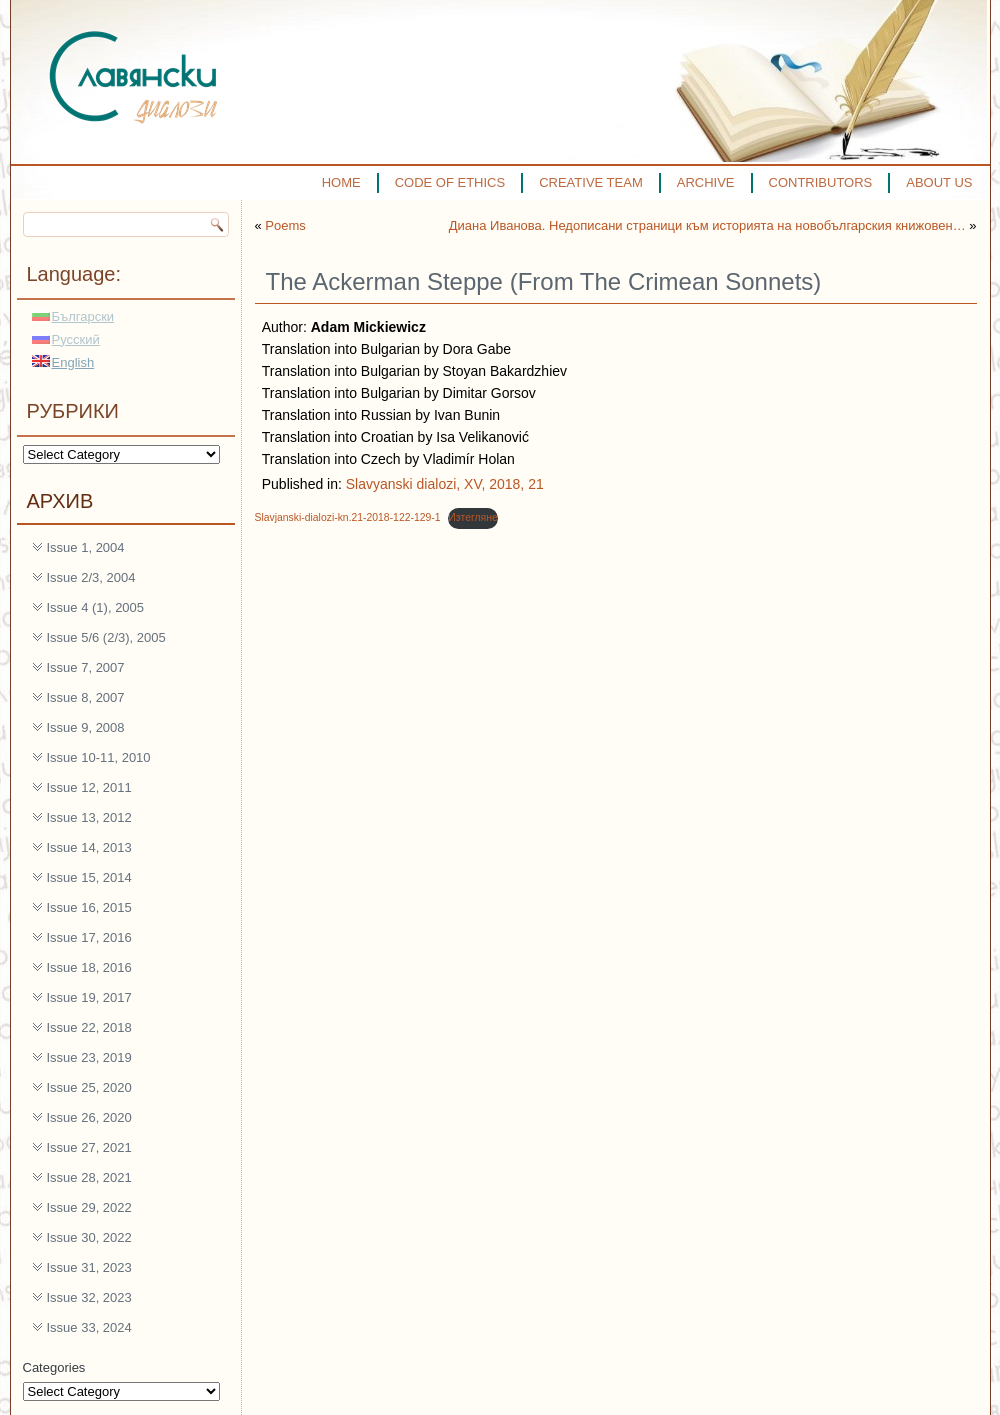  What do you see at coordinates (707, 225) in the screenshot?
I see `Диана Иванова. Недописани страници към историята на новобългарския книжовен…` at bounding box center [707, 225].